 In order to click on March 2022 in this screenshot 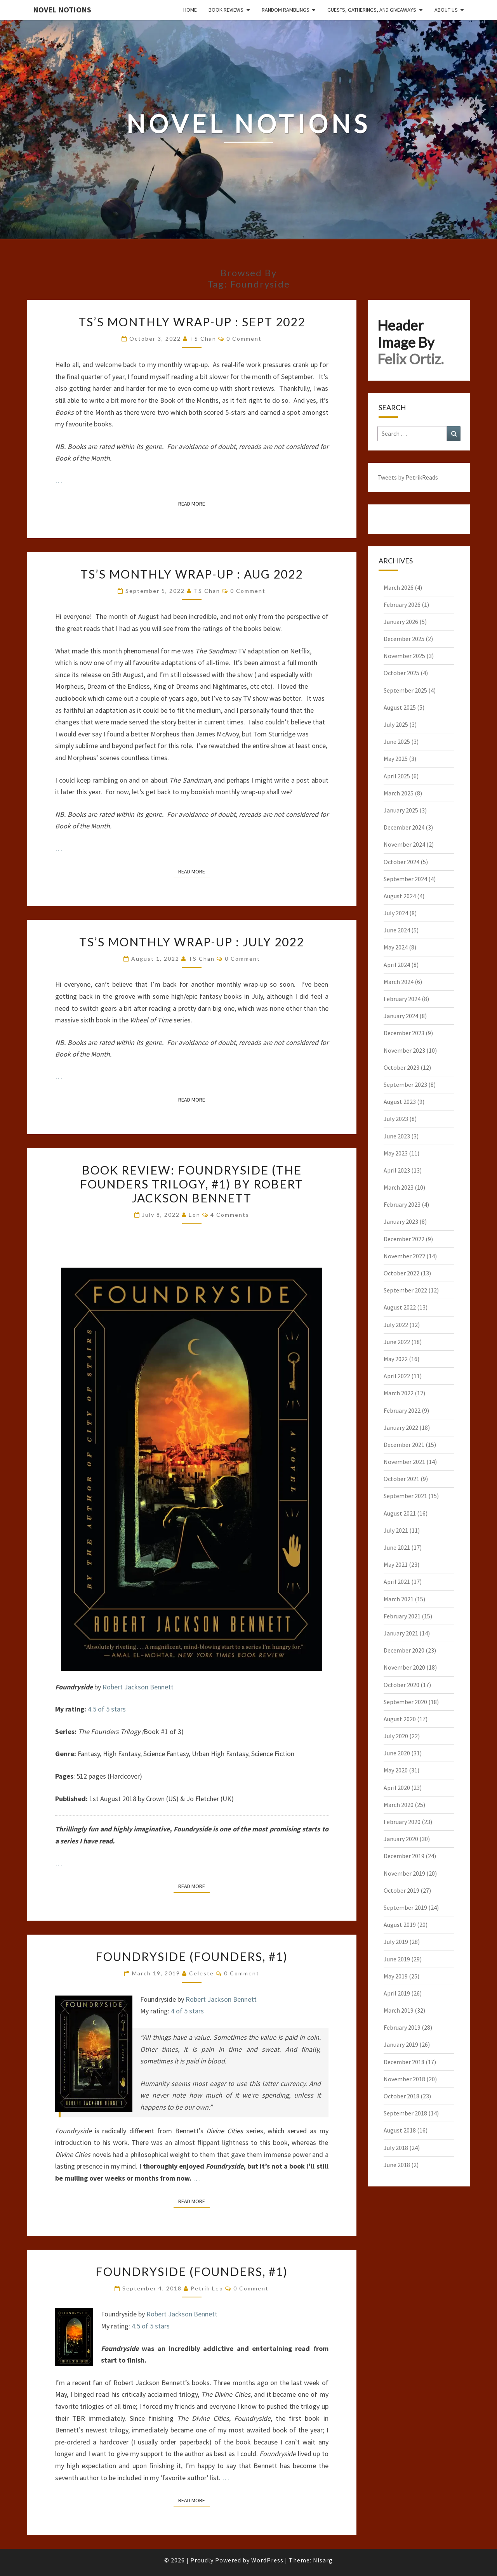, I will do `click(399, 1393)`.